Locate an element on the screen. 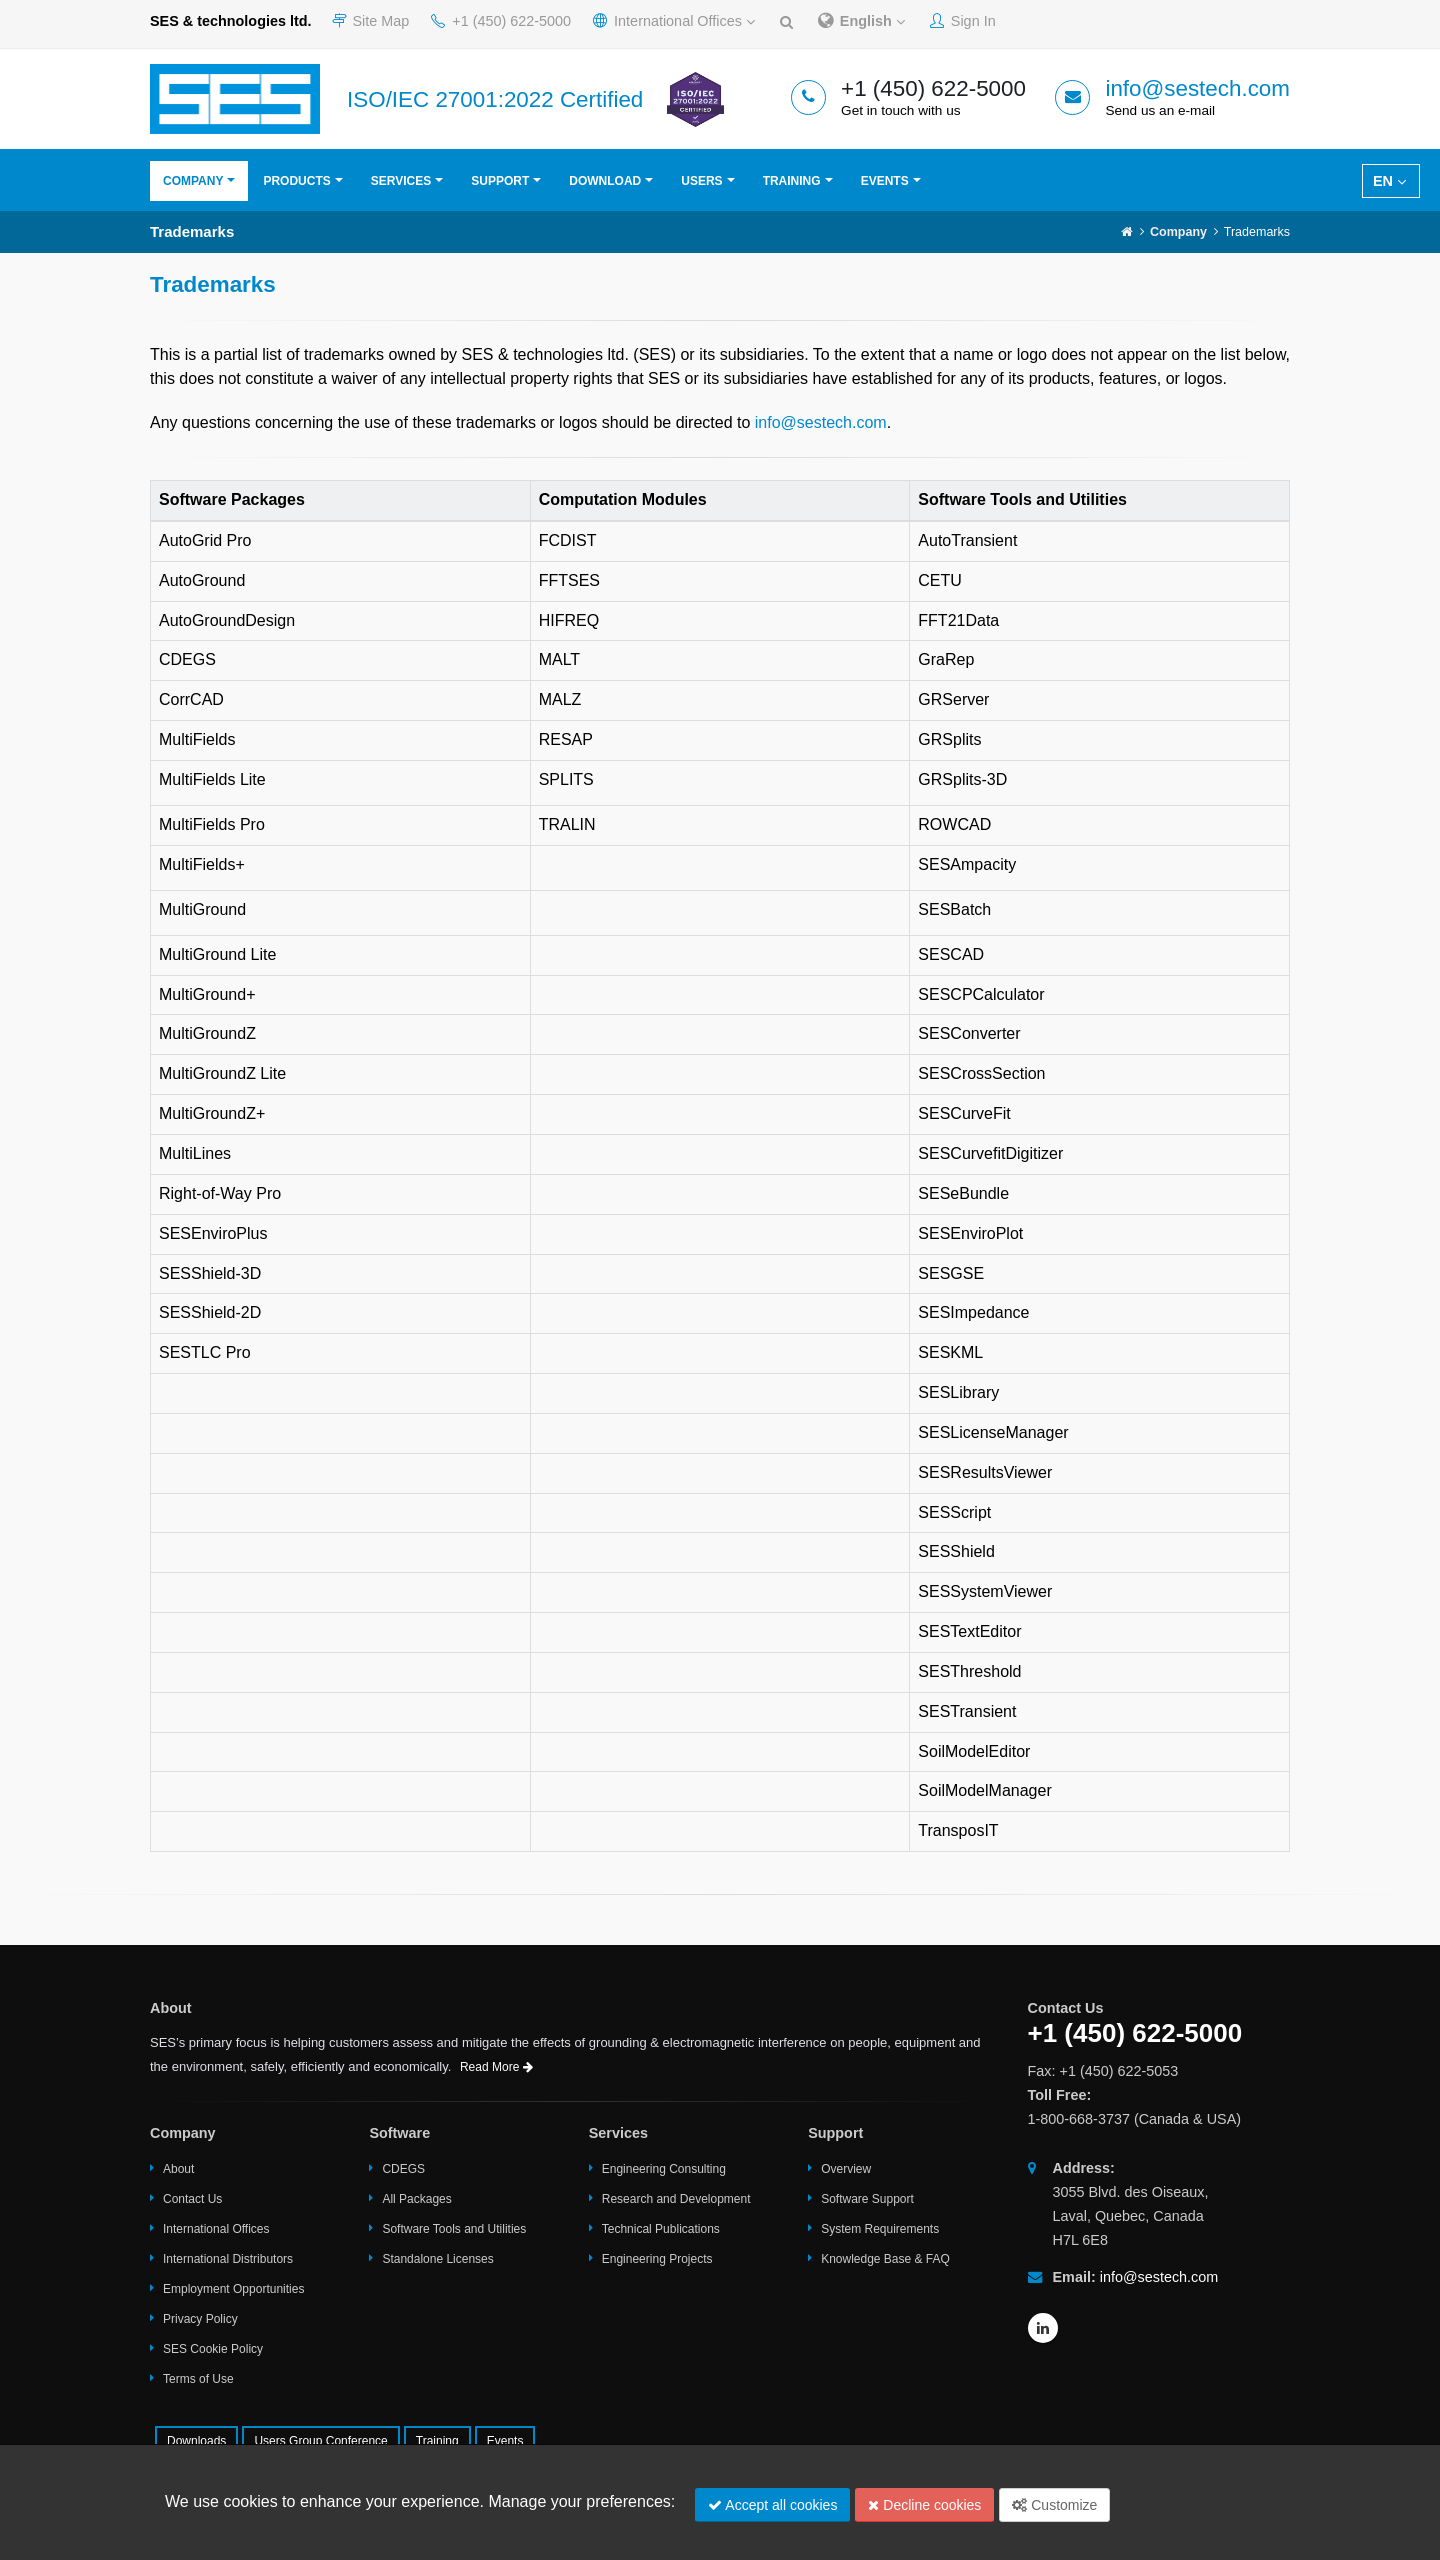  Engineering Consulting is located at coordinates (664, 2169).